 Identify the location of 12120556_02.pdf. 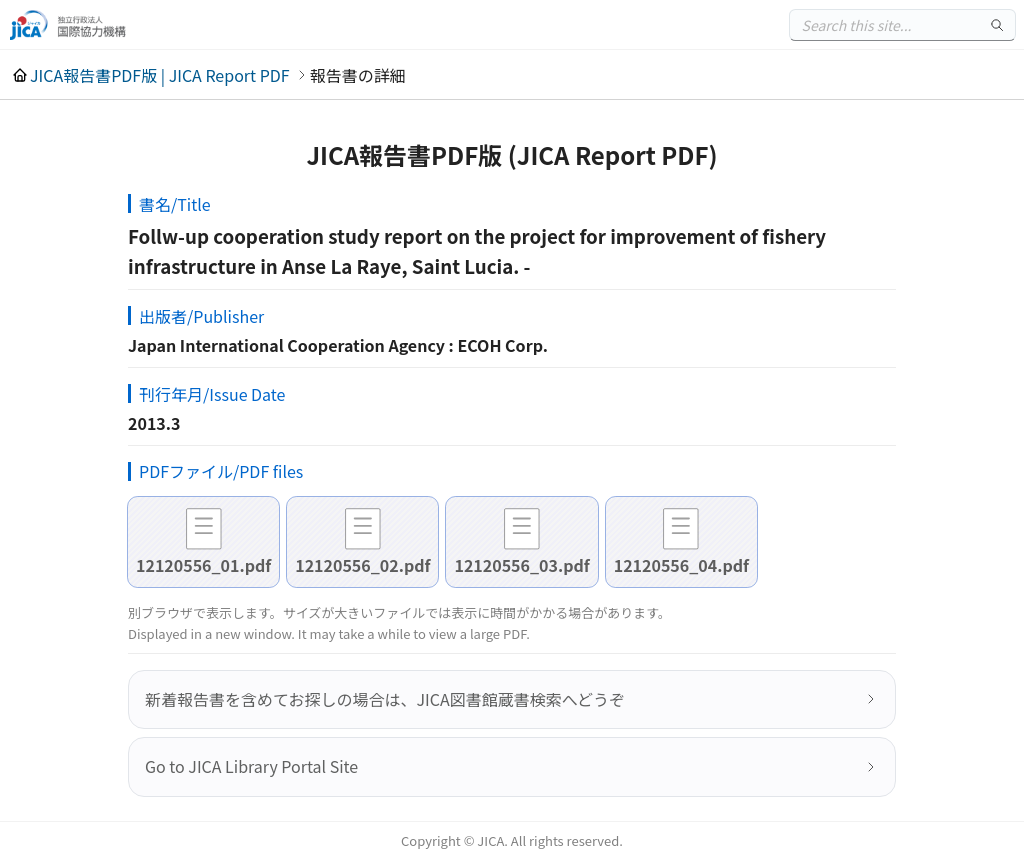
(362, 565).